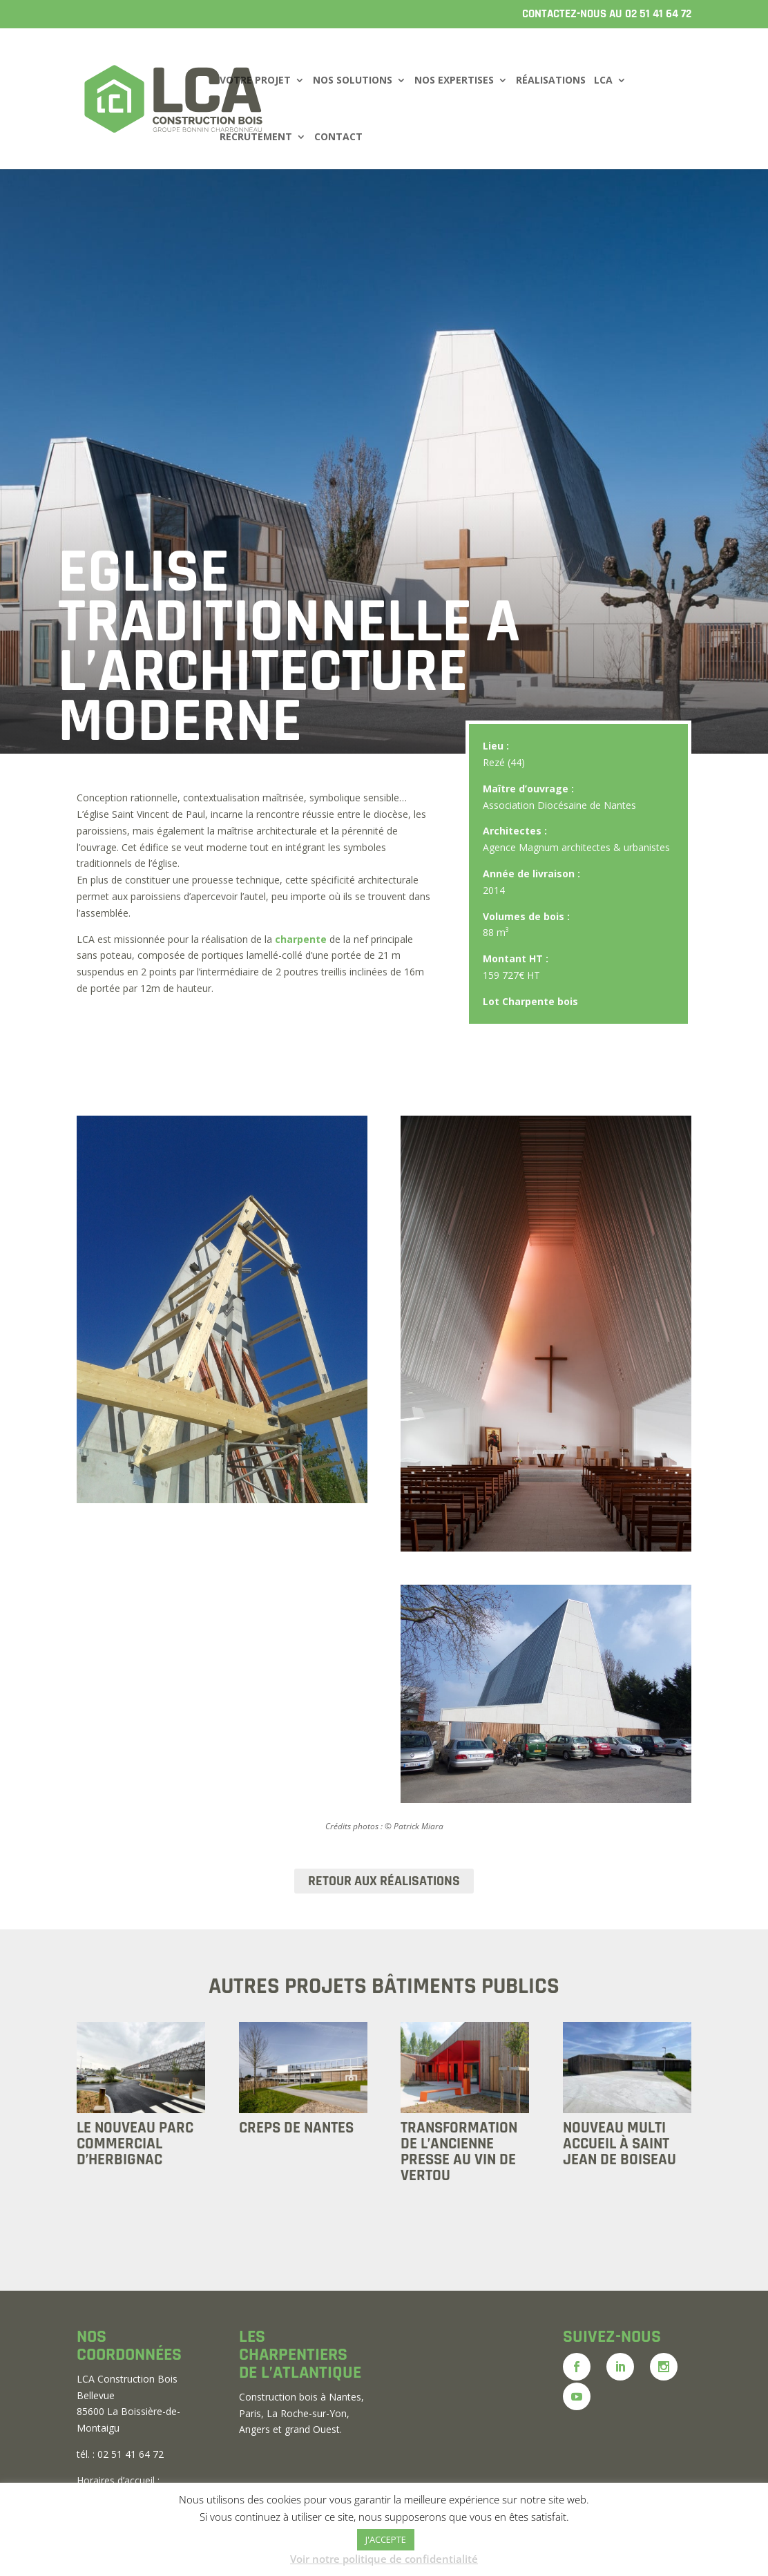 The height and width of the screenshot is (2576, 768). I want to click on CREPS DE NANTES, so click(296, 2128).